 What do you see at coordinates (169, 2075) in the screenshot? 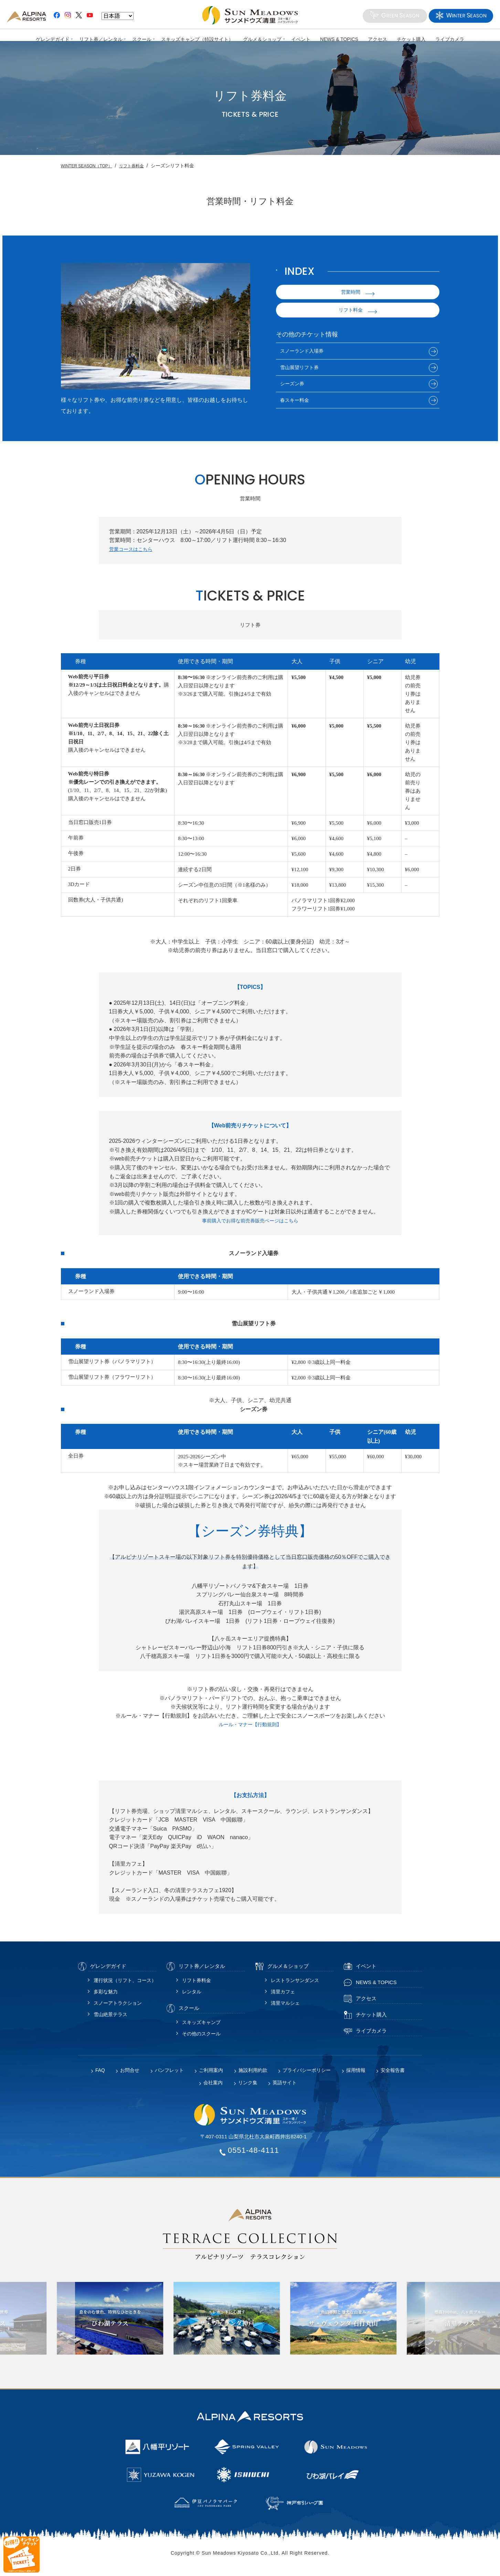
I see `パンフレット` at bounding box center [169, 2075].